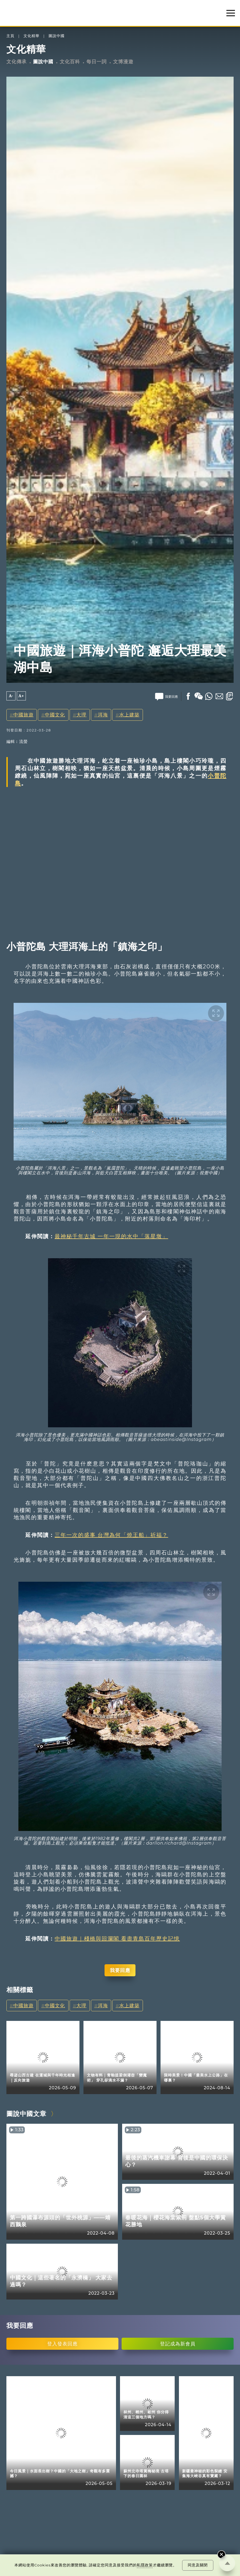  I want to click on 洱海, so click(103, 715).